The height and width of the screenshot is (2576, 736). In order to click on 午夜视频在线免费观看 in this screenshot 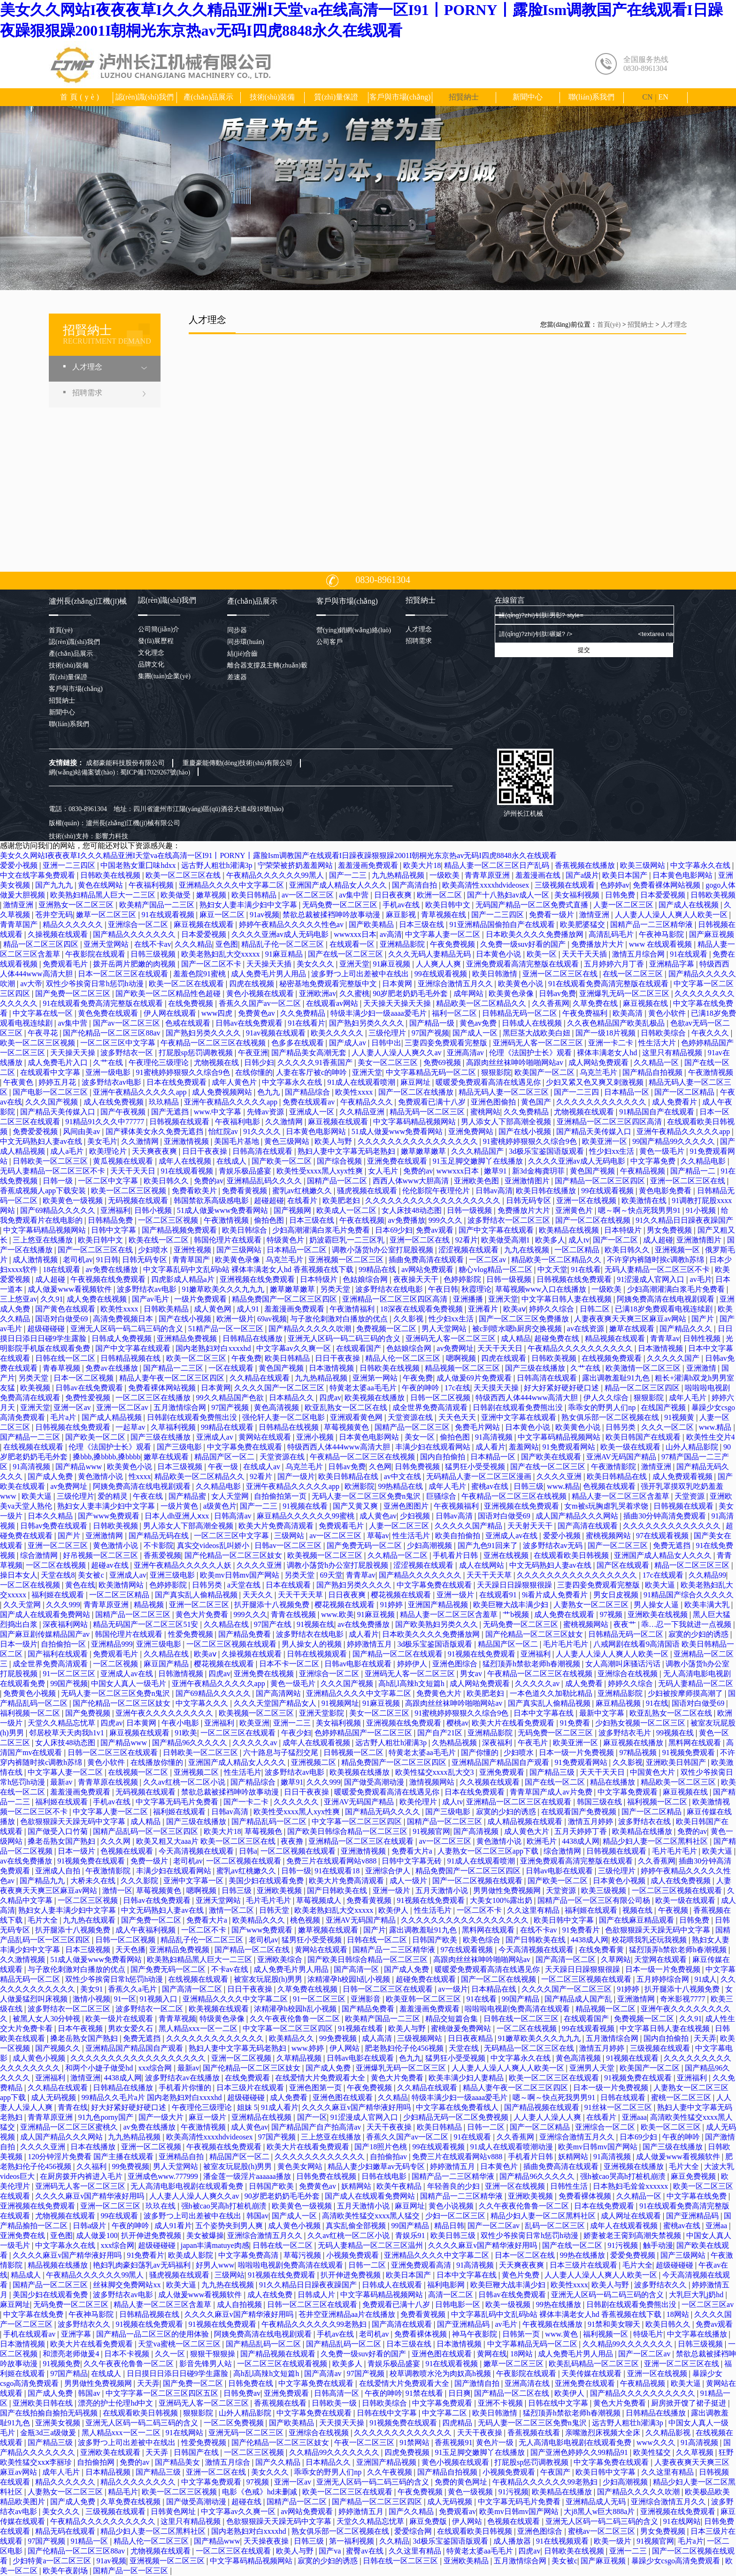, I will do `click(108, 1279)`.